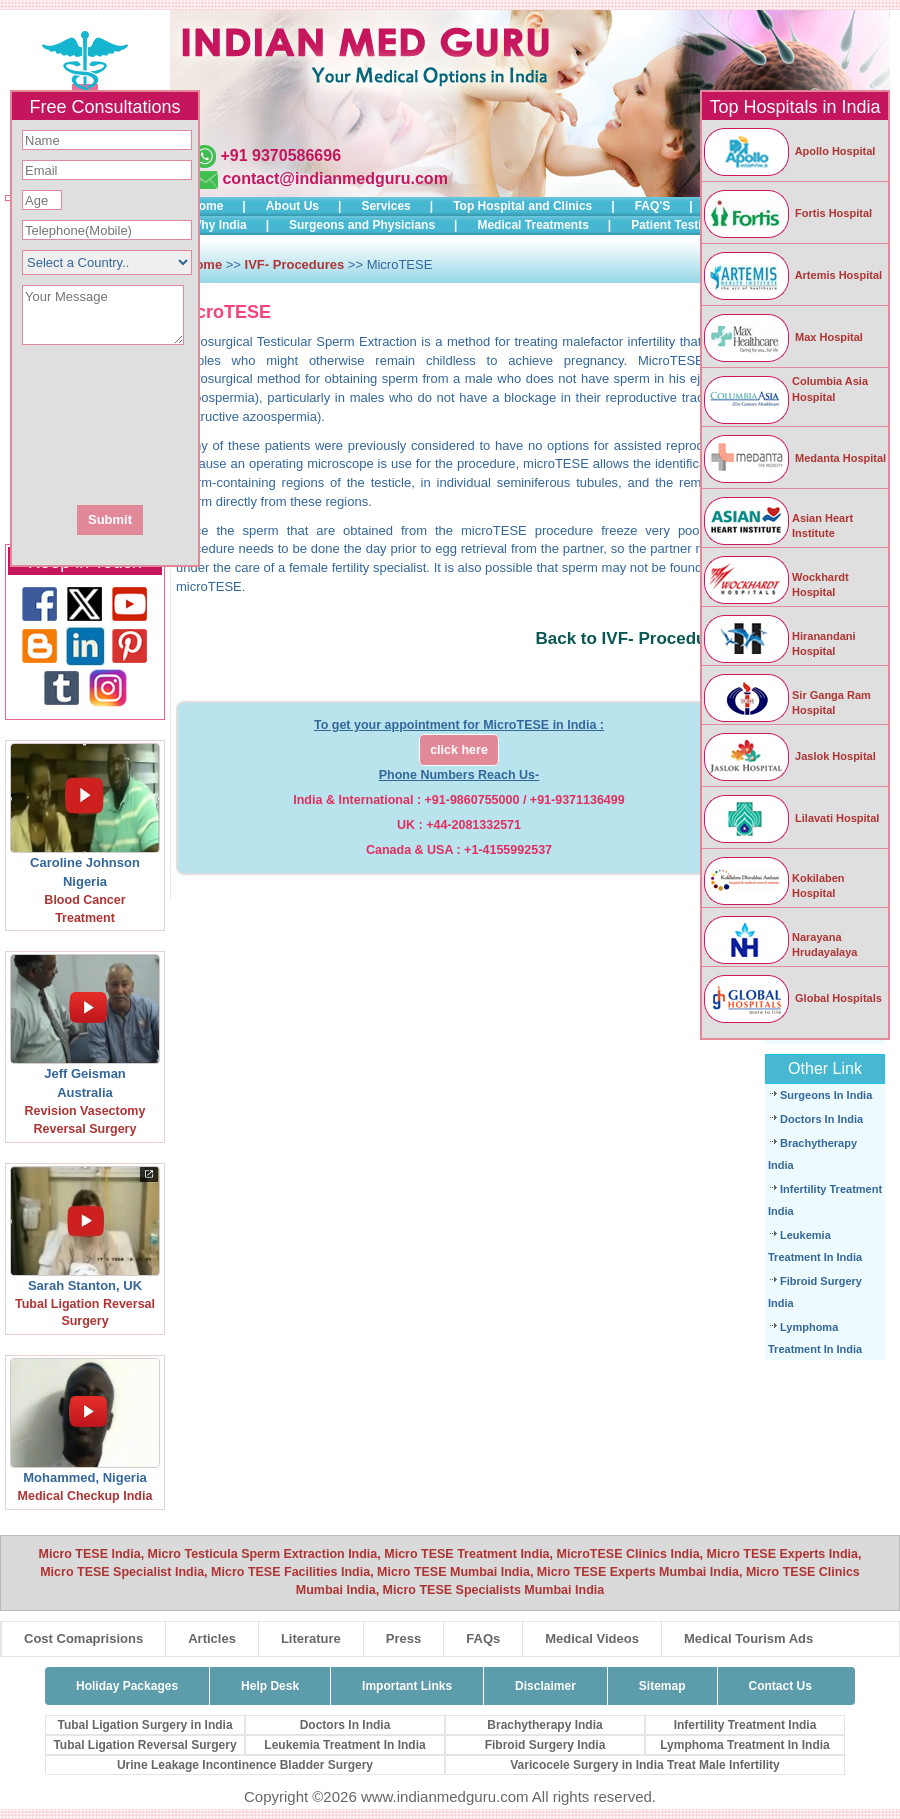 The width and height of the screenshot is (900, 1819). I want to click on Lymphoma Treatment In India, so click(745, 1745).